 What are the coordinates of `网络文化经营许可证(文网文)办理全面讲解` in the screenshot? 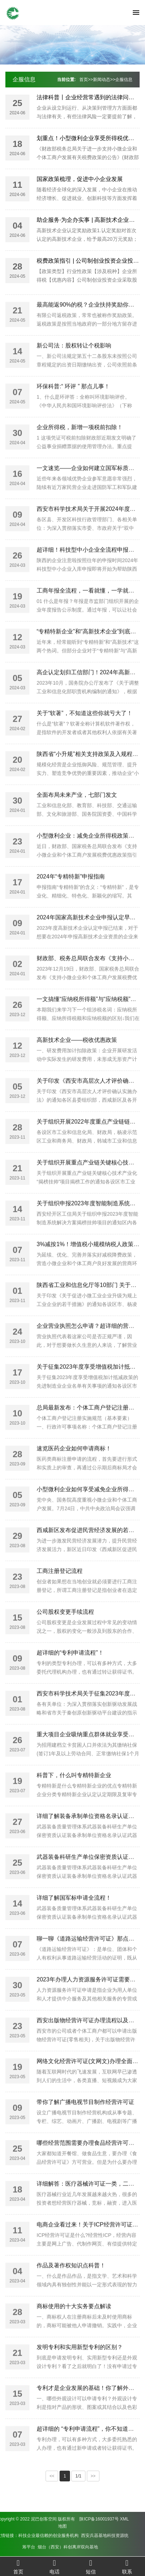 It's located at (90, 2085).